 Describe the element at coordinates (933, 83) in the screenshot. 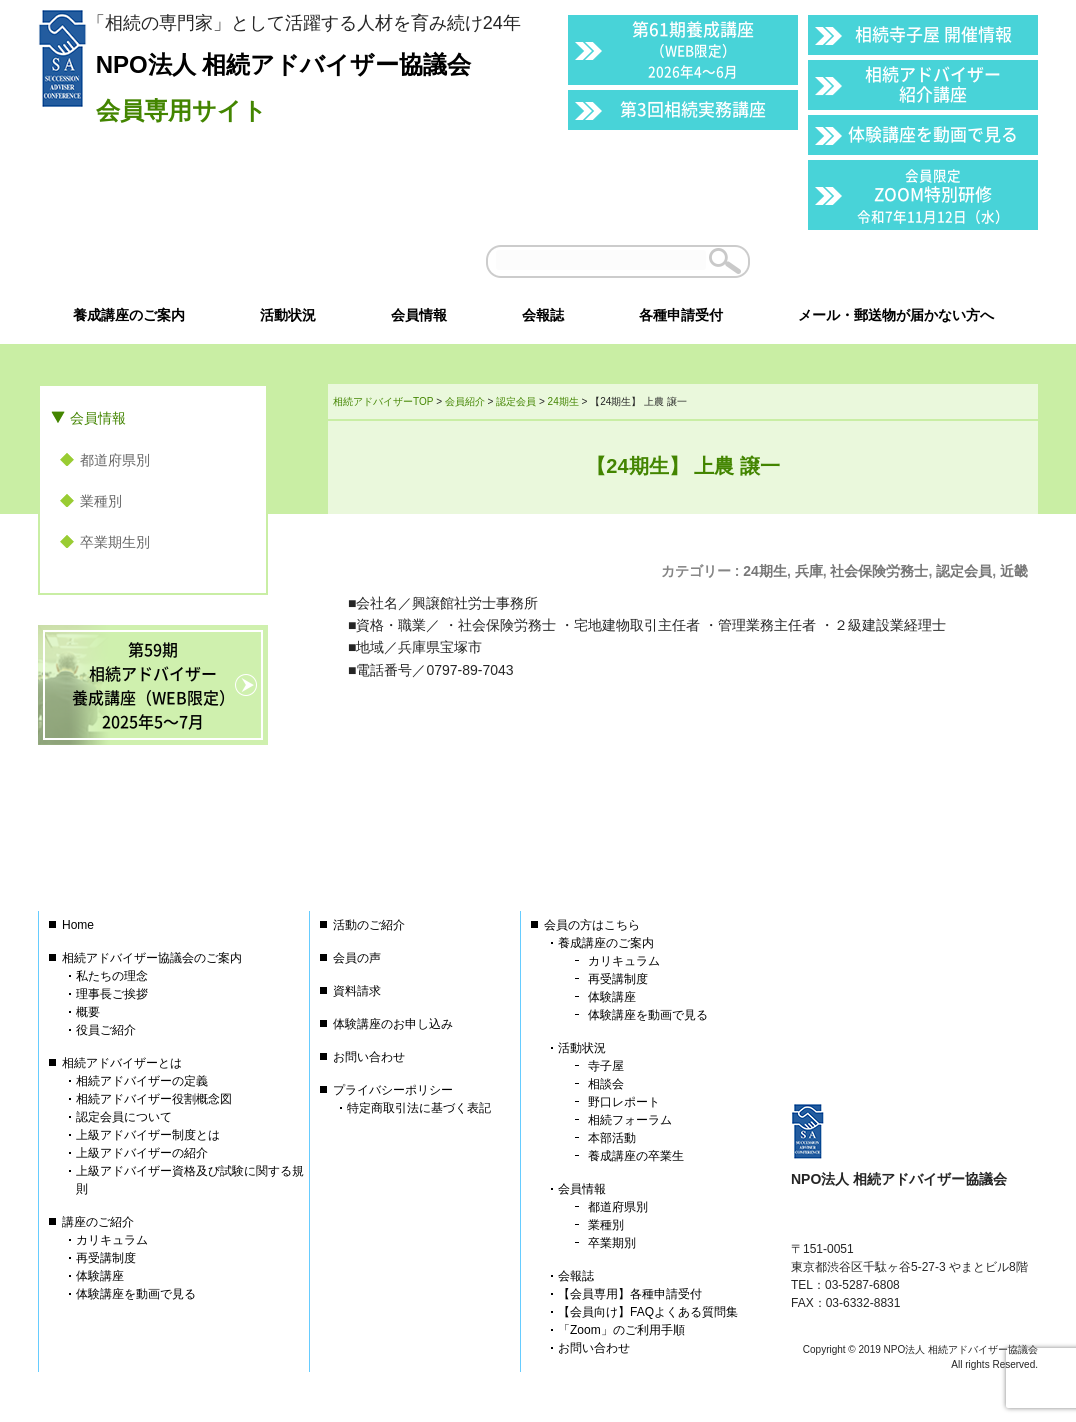

I see `相続アドバイザー紹介講座` at that location.